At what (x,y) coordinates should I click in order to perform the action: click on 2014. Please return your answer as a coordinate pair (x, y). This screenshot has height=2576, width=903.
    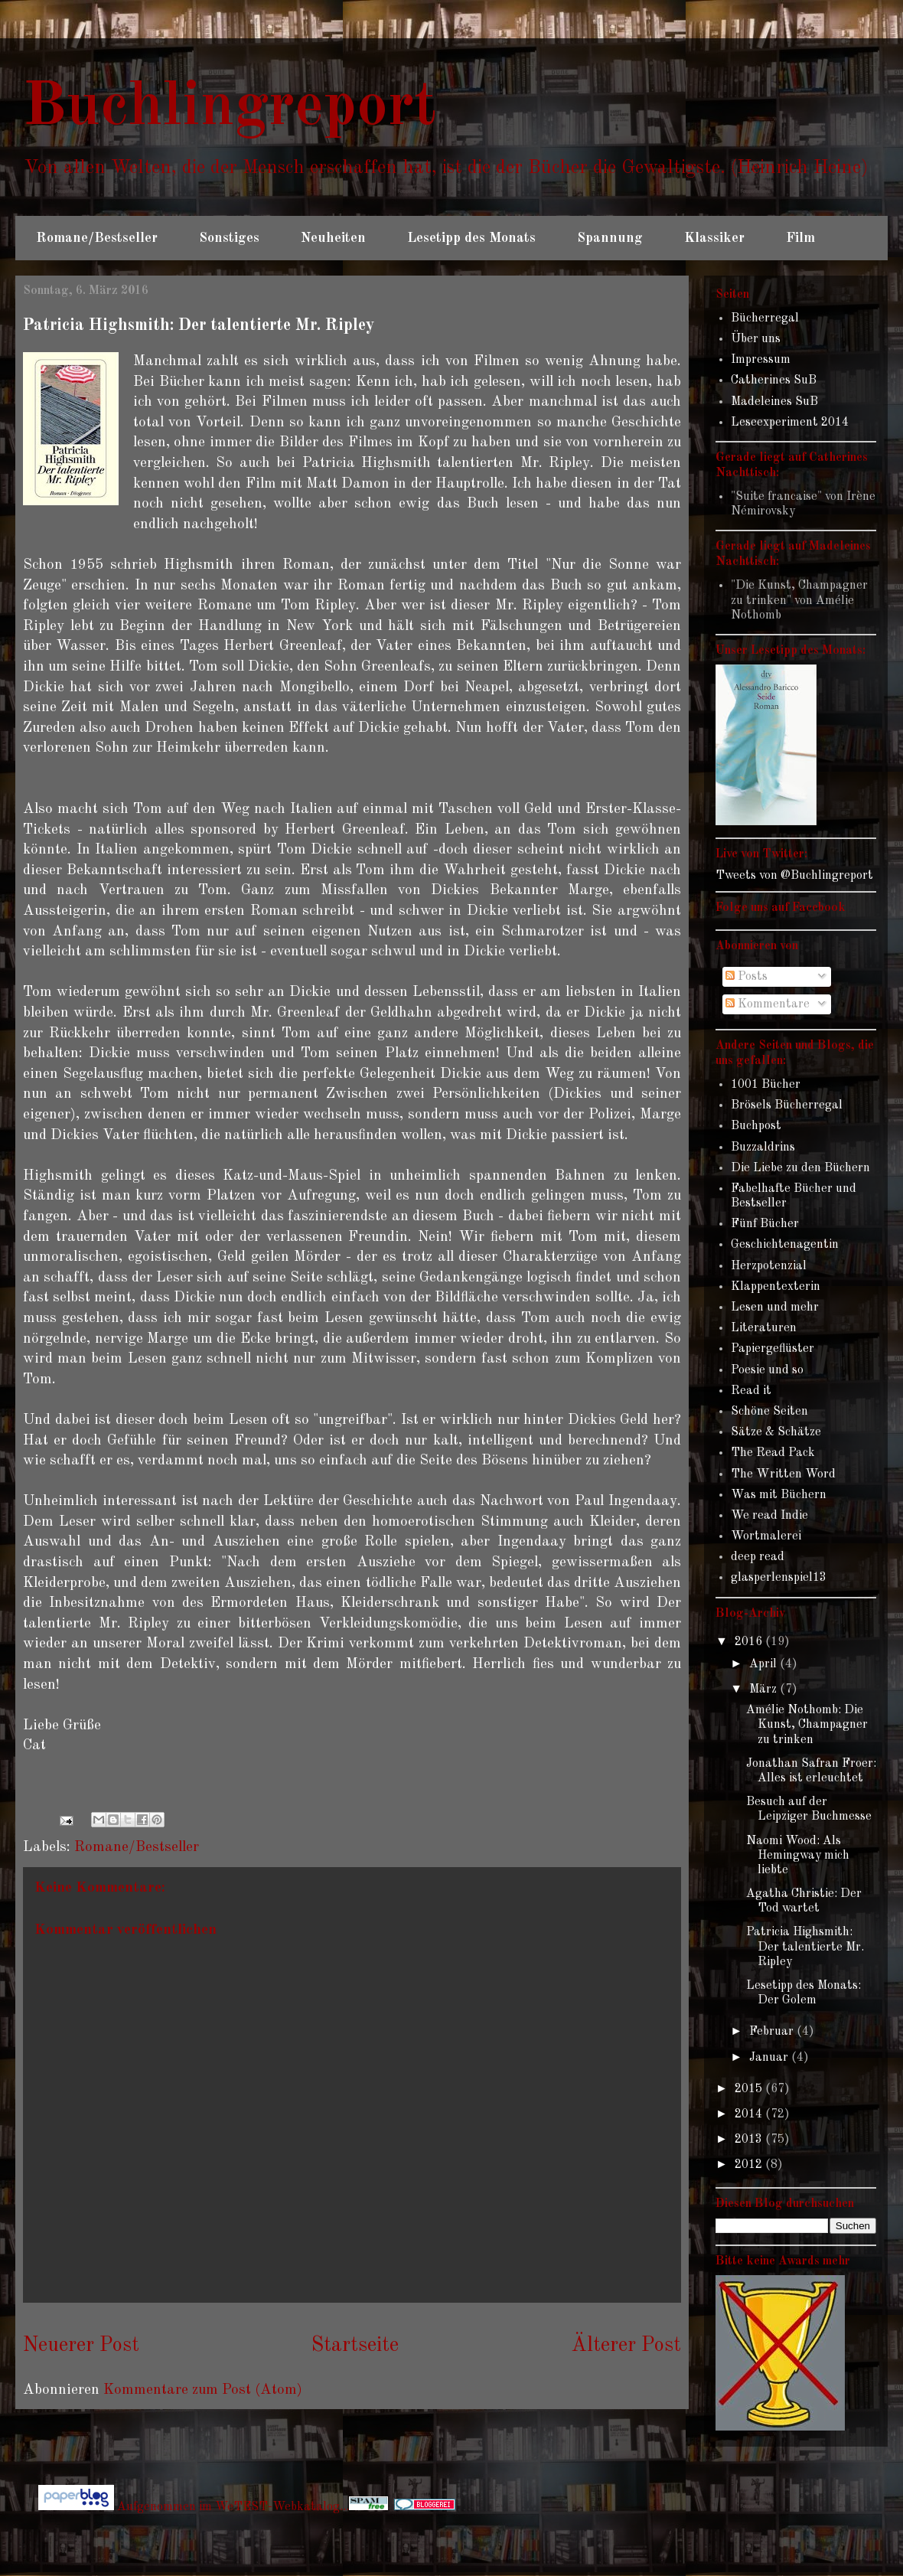
    Looking at the image, I should click on (750, 2114).